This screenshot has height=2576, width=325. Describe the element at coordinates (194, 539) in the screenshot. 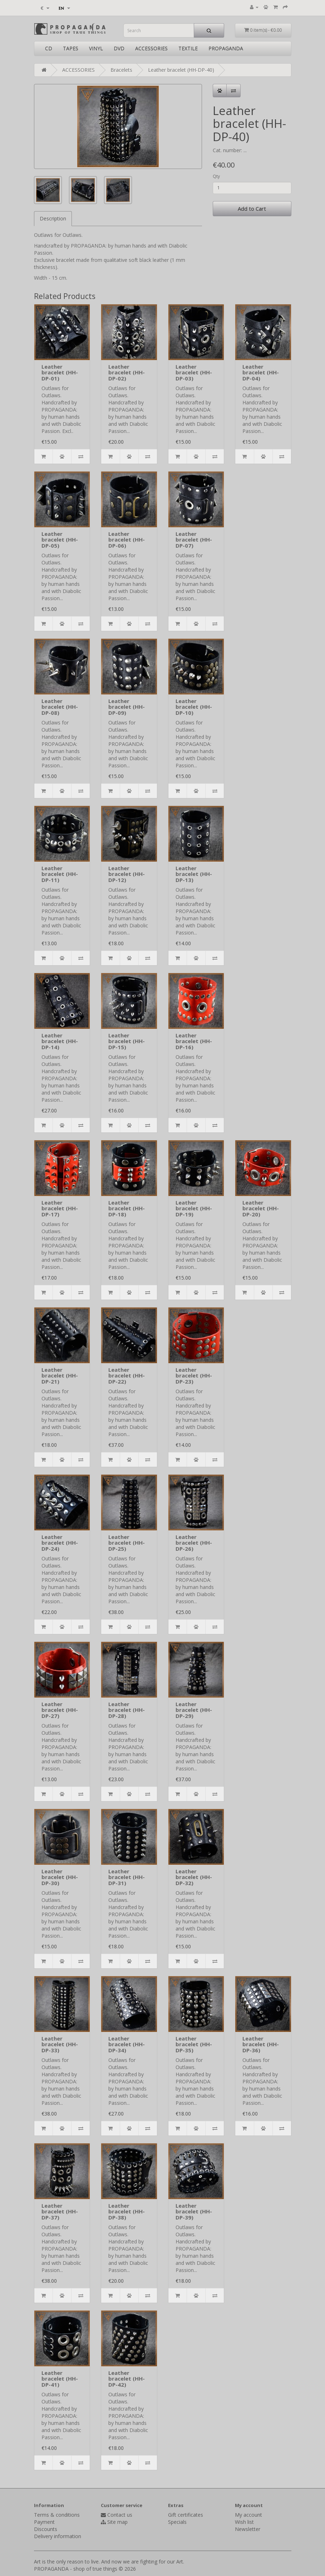

I see `Leather bracelet (HH-DP-07)` at that location.